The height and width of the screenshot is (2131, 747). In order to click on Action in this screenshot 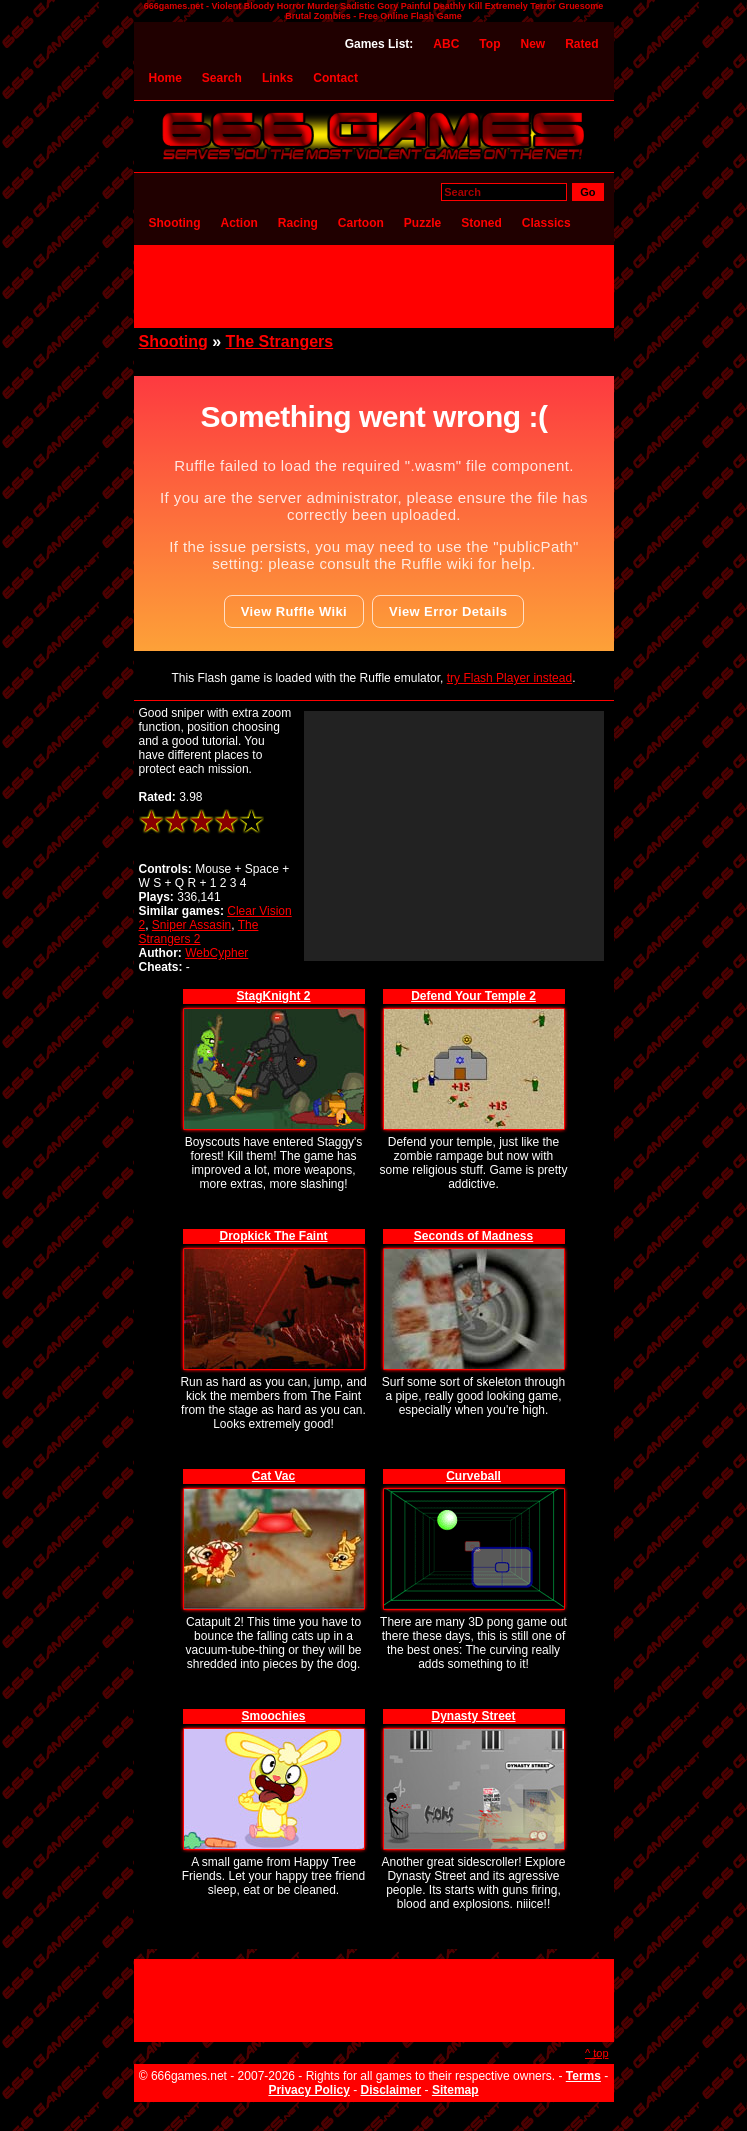, I will do `click(238, 223)`.